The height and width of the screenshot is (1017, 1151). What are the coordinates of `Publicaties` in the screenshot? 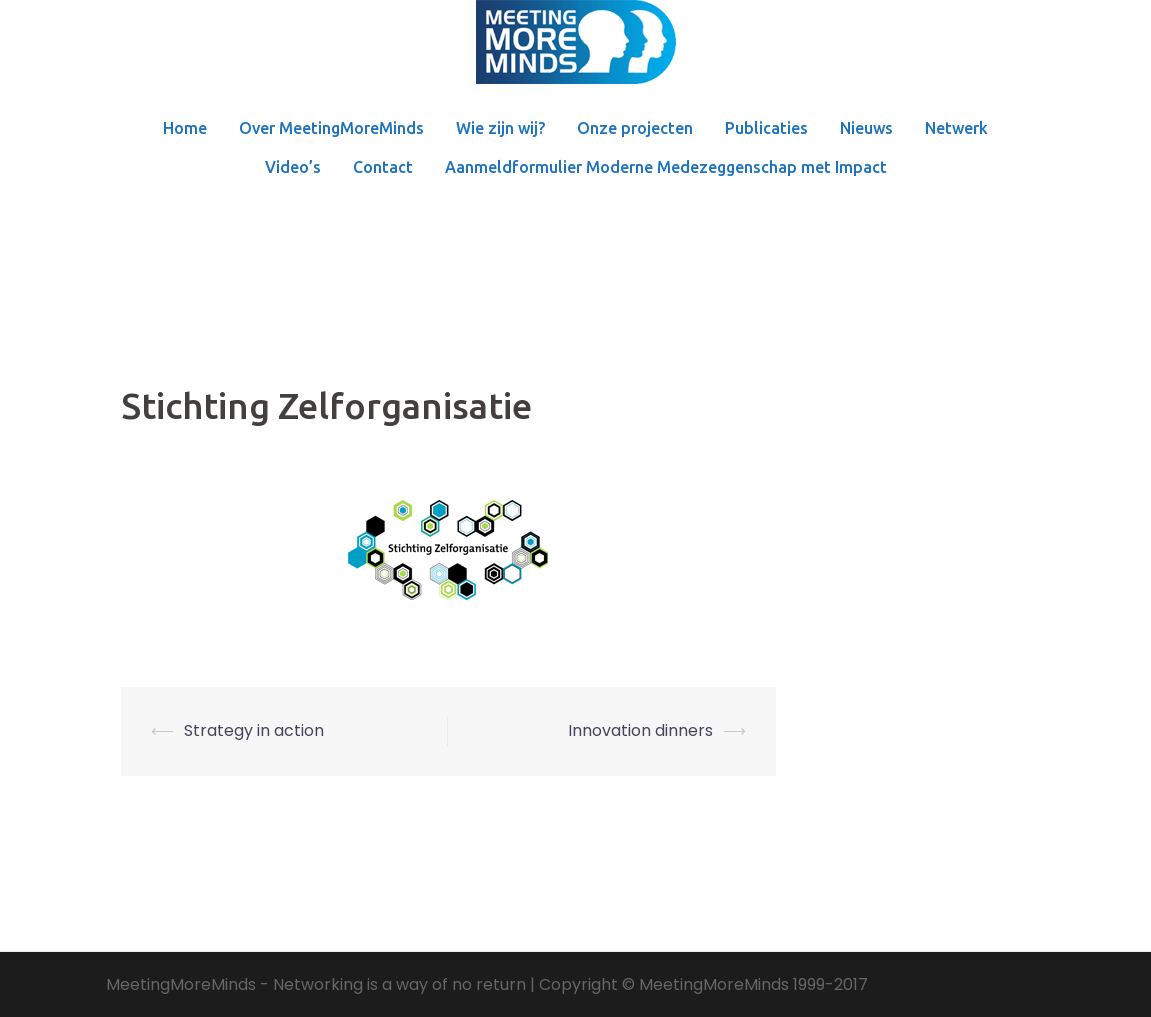 It's located at (766, 128).